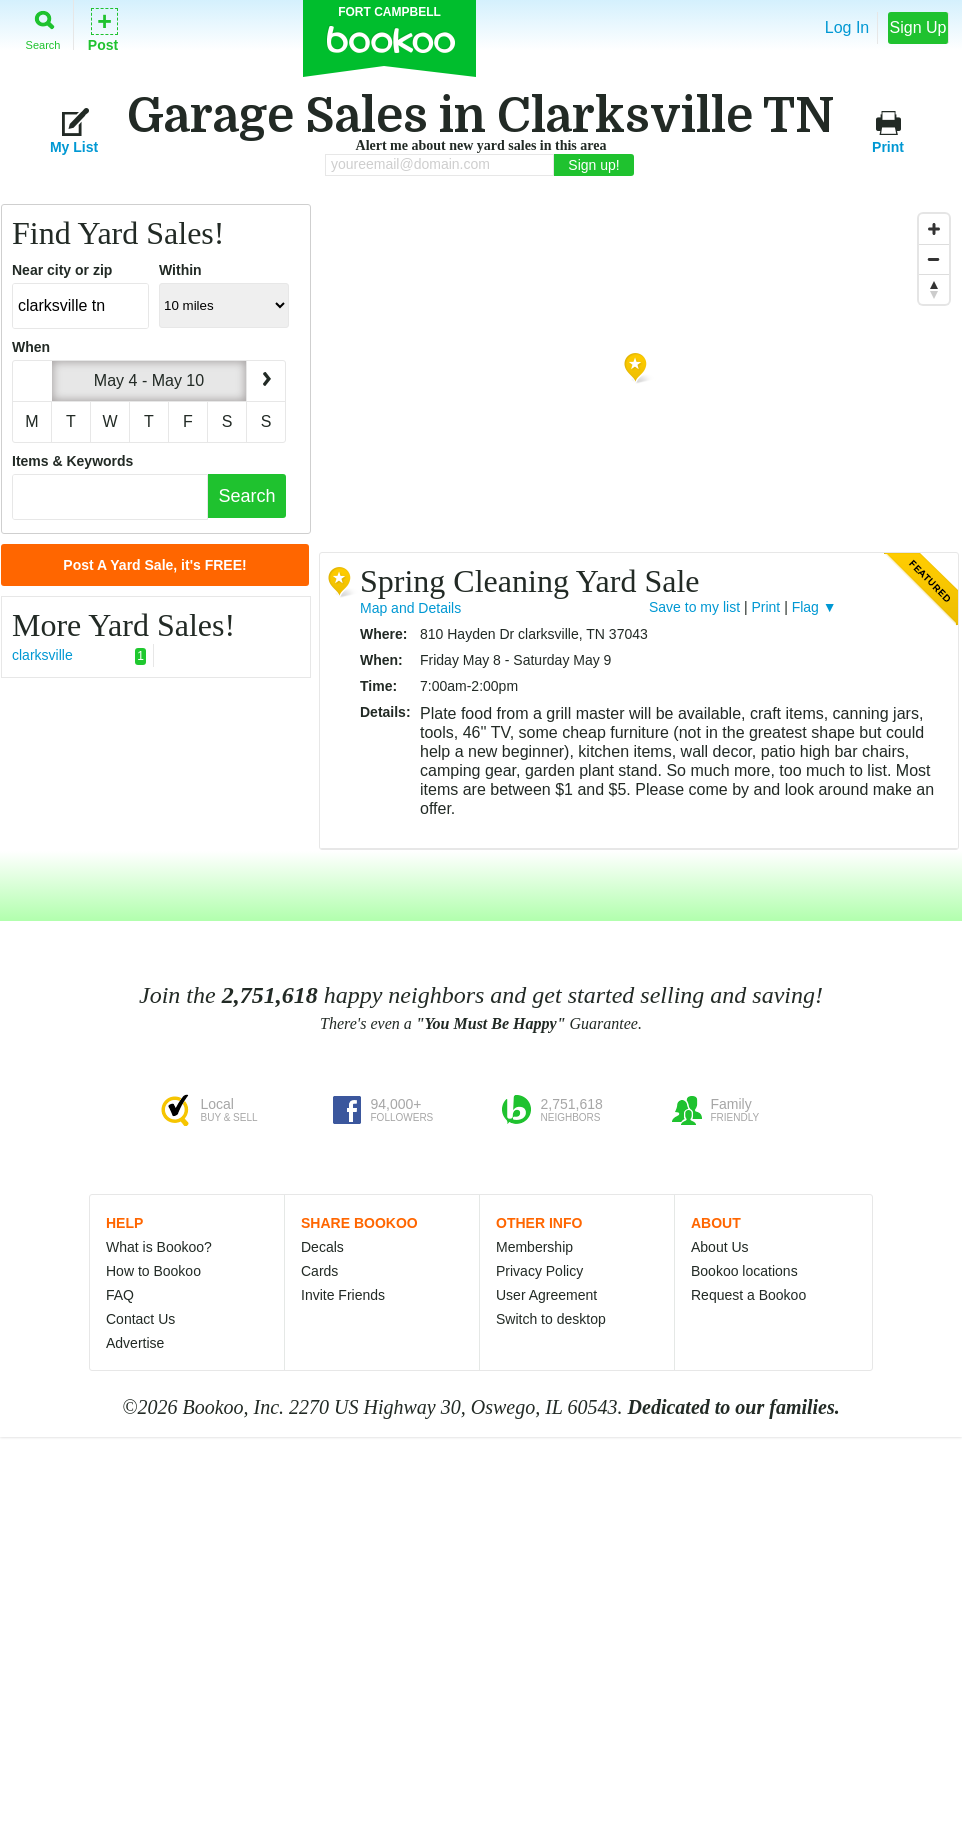 This screenshot has width=962, height=1832. What do you see at coordinates (814, 607) in the screenshot?
I see `Flag ▼` at bounding box center [814, 607].